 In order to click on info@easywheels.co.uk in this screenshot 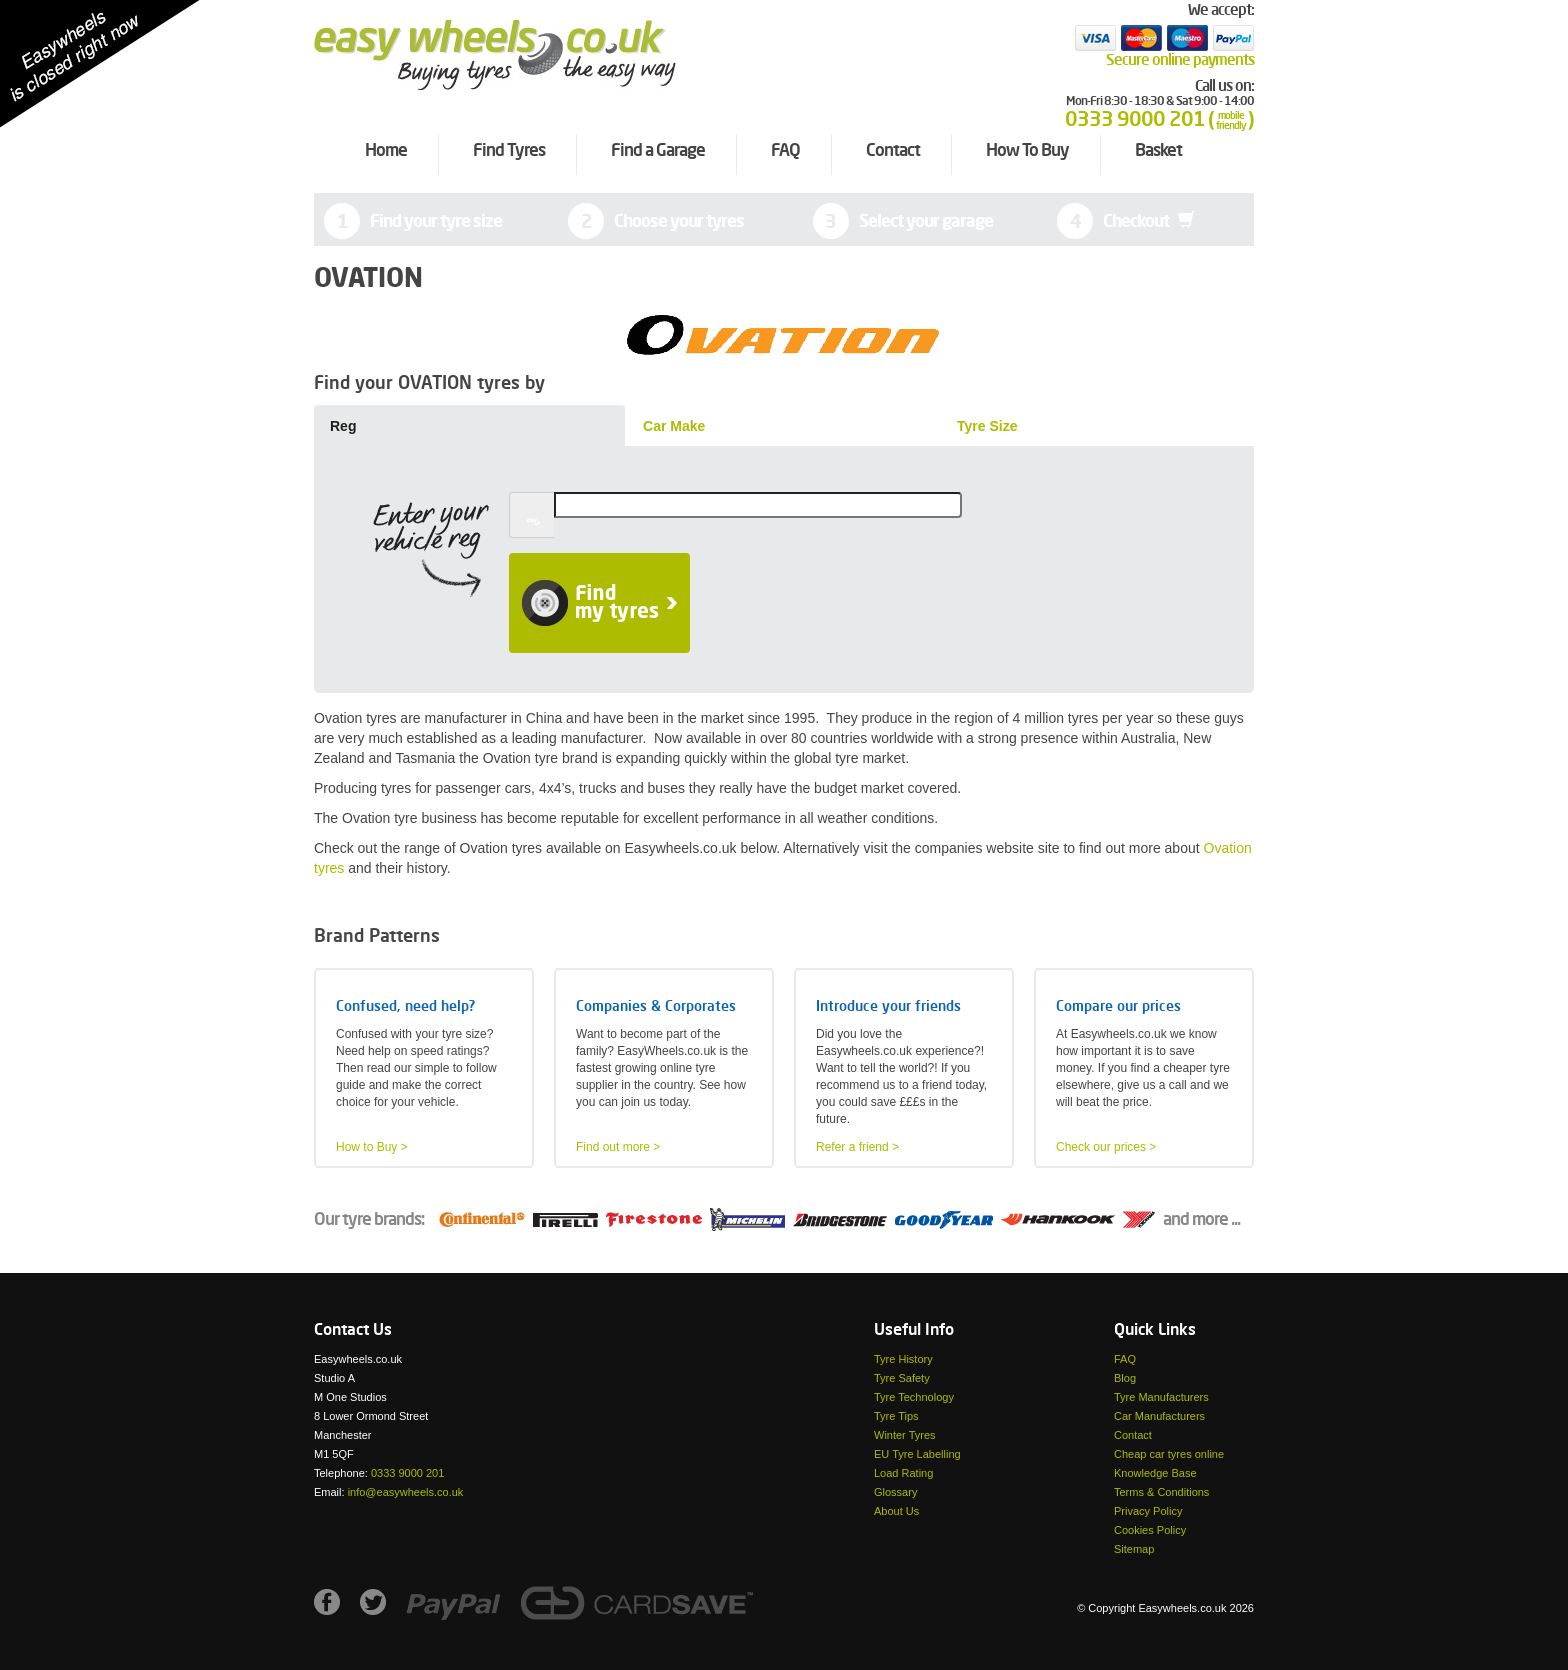, I will do `click(406, 1492)`.